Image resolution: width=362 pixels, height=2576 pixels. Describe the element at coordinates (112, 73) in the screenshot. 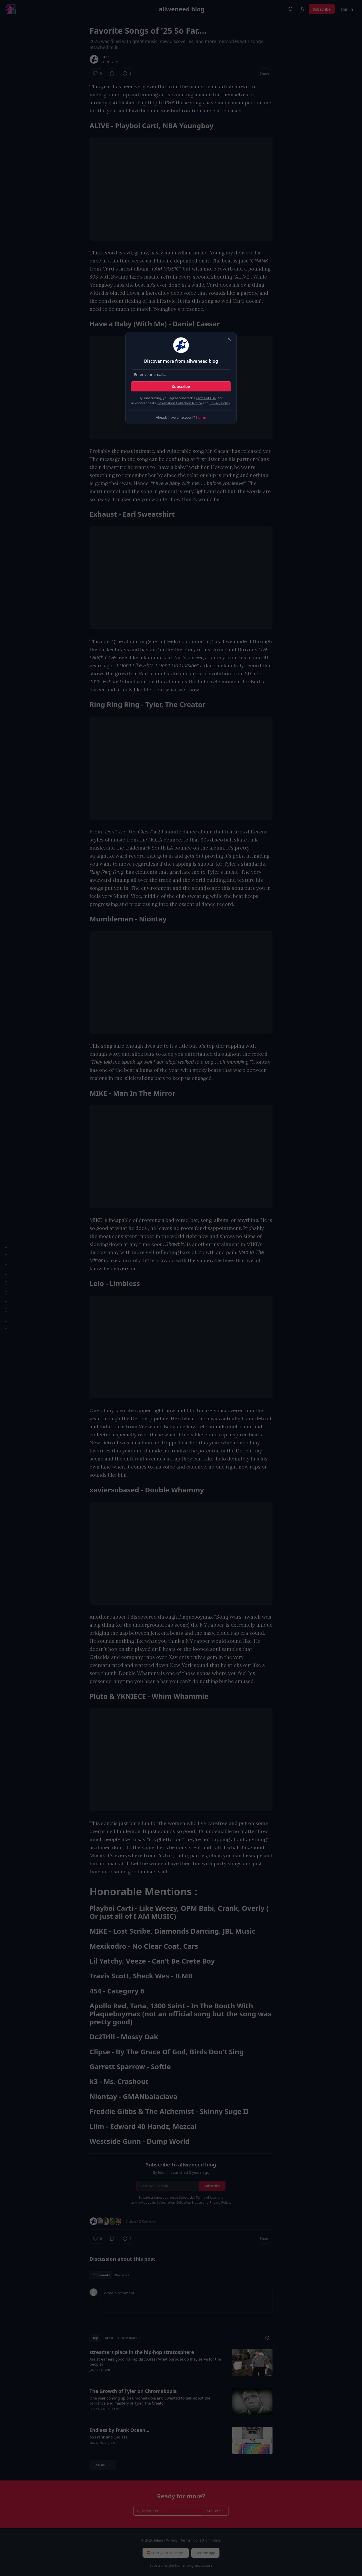

I see `[View comments (0)]` at that location.